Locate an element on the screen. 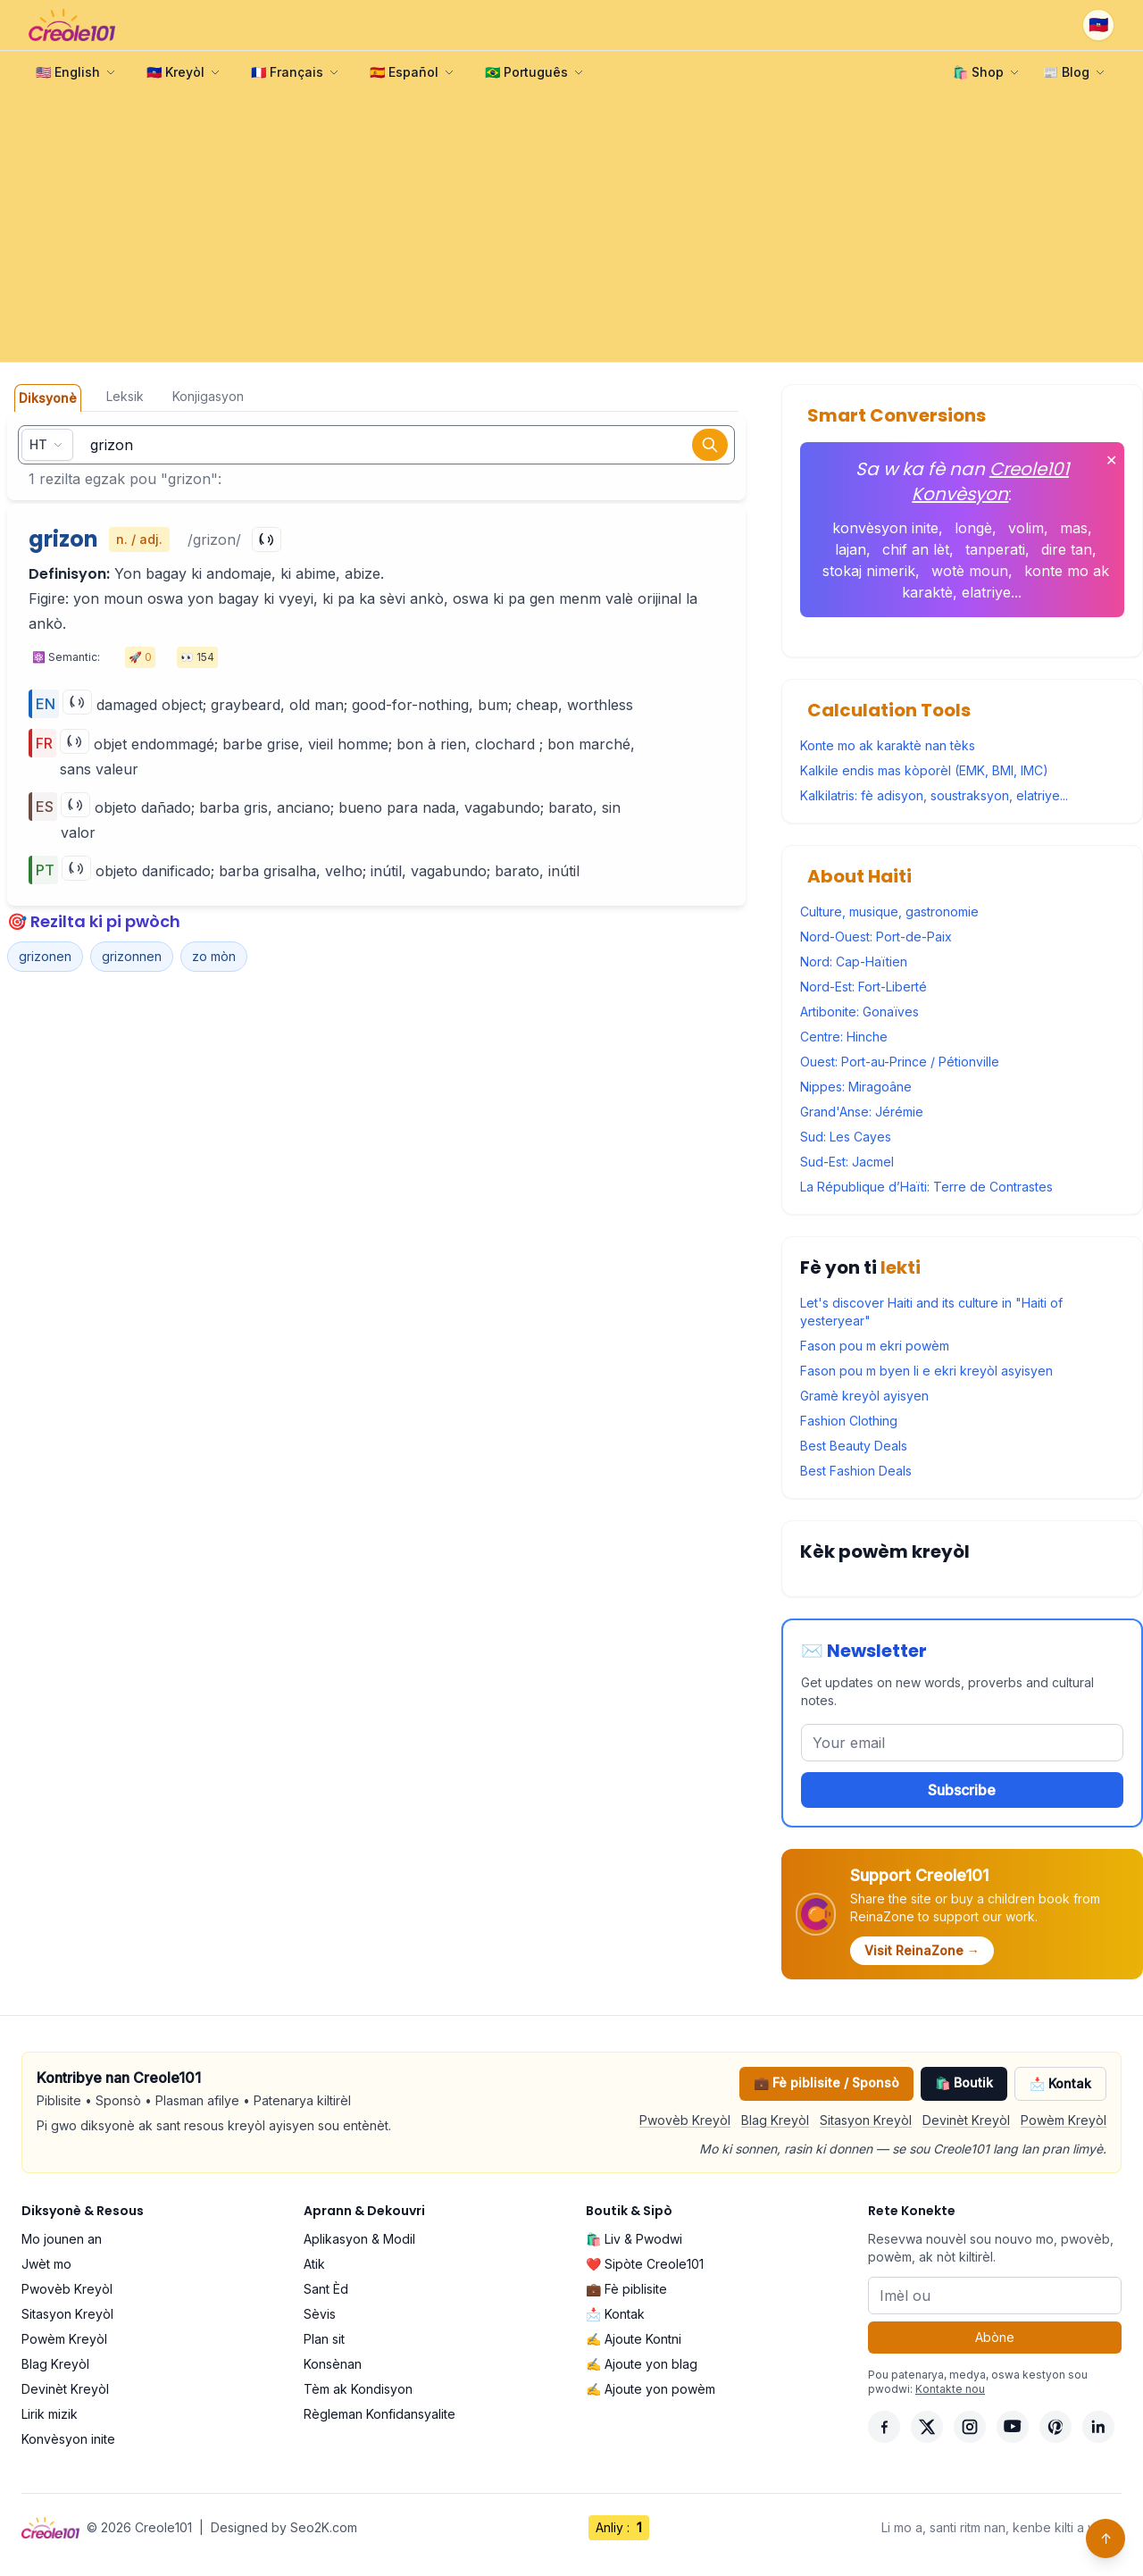  zo mòn is located at coordinates (214, 956).